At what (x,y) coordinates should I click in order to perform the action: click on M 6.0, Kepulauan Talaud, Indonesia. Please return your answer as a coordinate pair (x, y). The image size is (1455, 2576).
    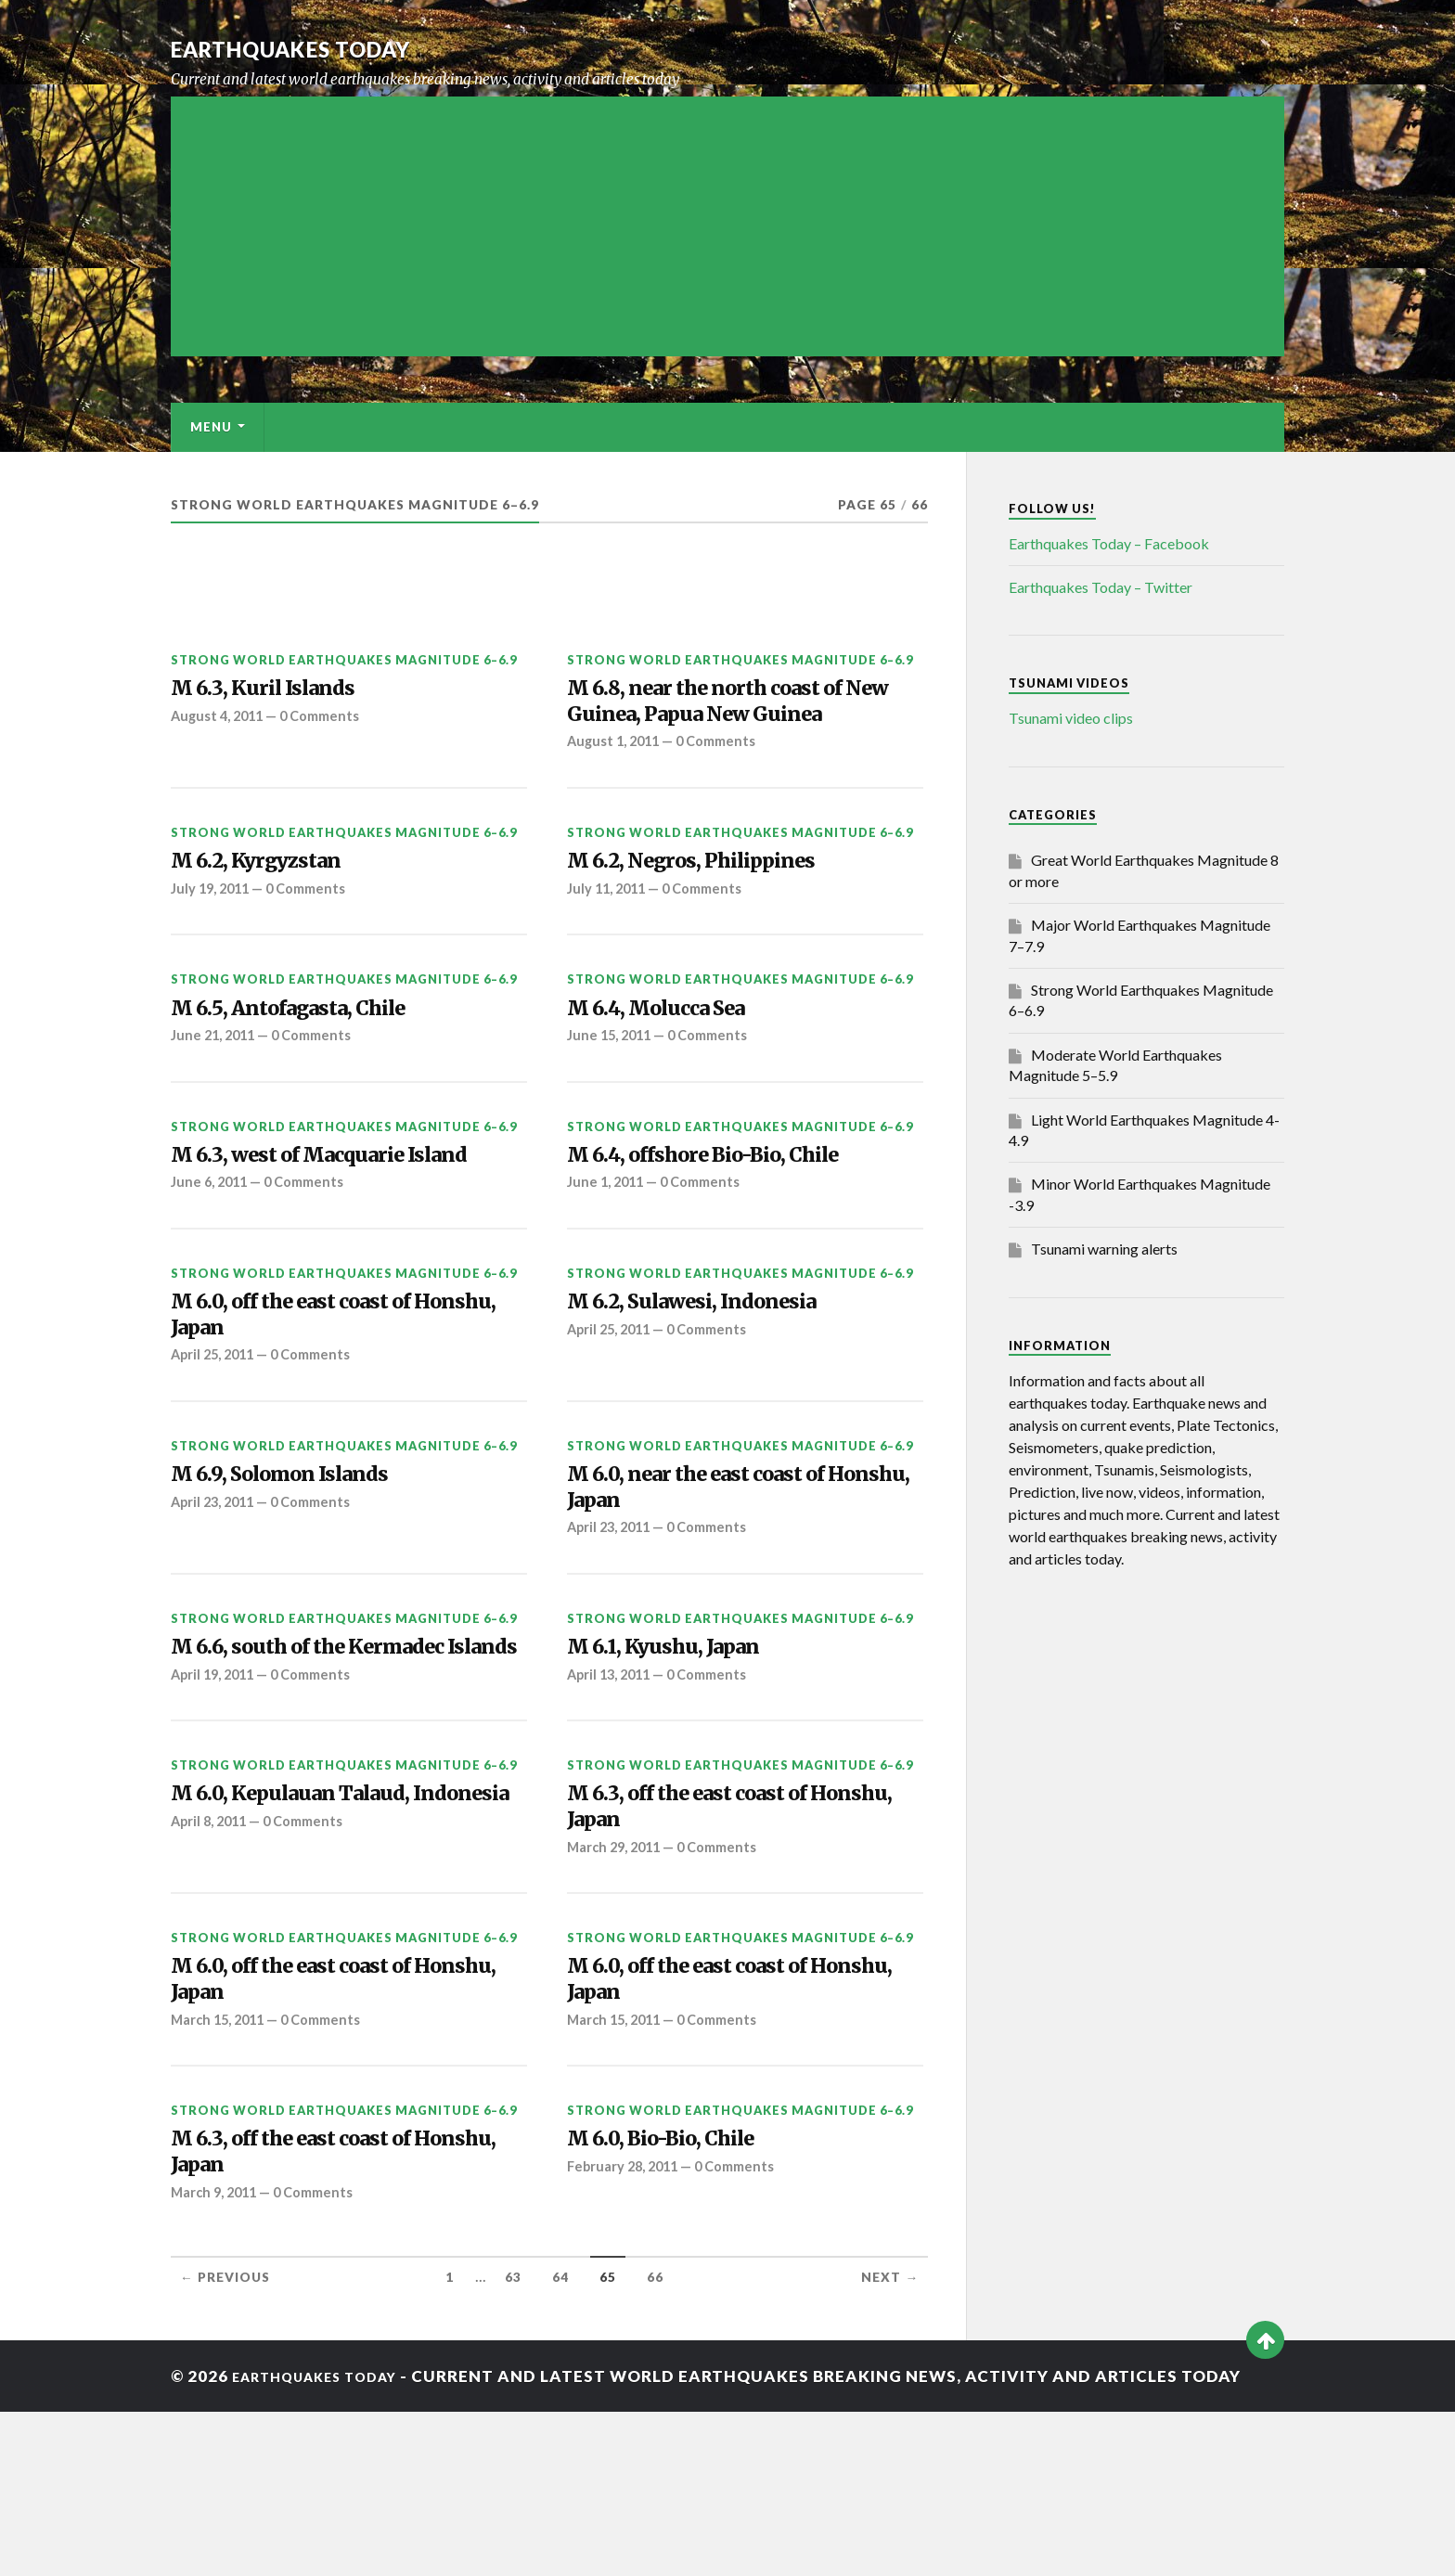
    Looking at the image, I should click on (314, 1939).